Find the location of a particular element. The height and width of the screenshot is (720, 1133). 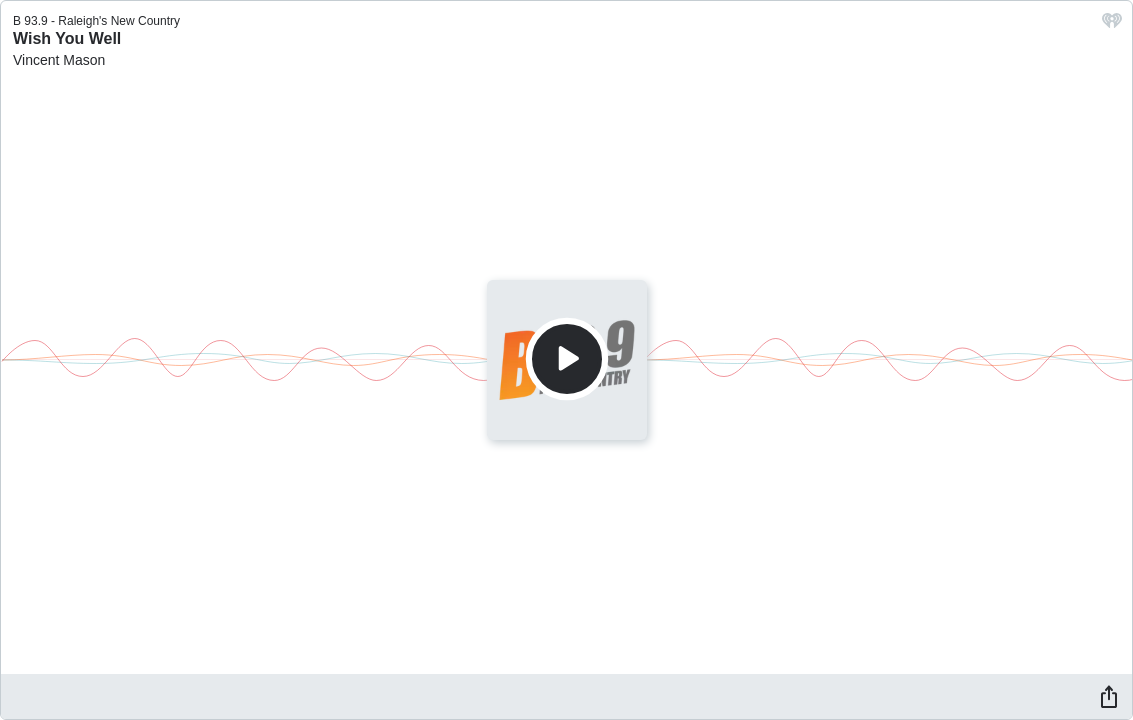

[Play] is located at coordinates (567, 359).